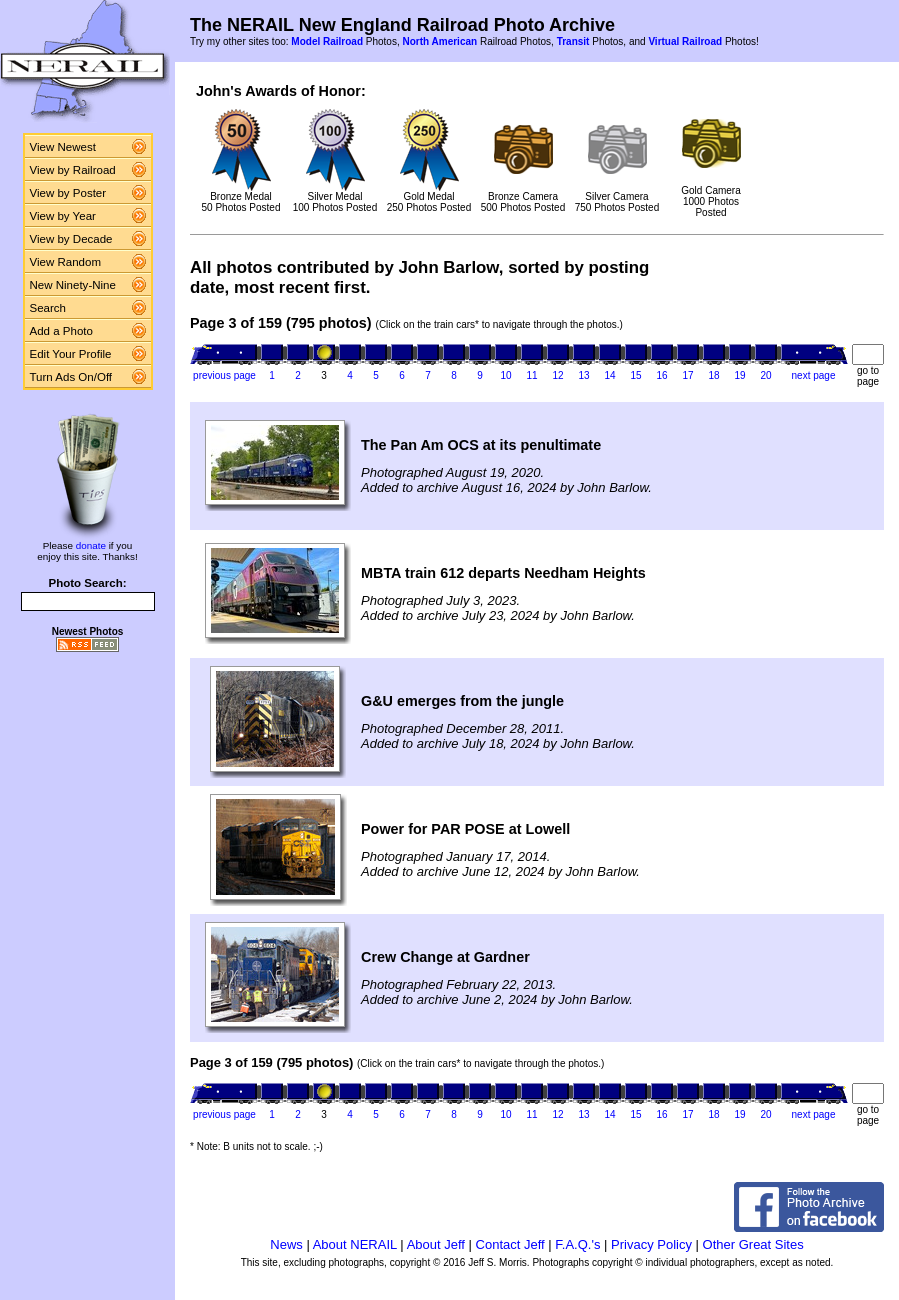 Image resolution: width=899 pixels, height=1300 pixels. I want to click on New Ninety-Nine, so click(73, 285).